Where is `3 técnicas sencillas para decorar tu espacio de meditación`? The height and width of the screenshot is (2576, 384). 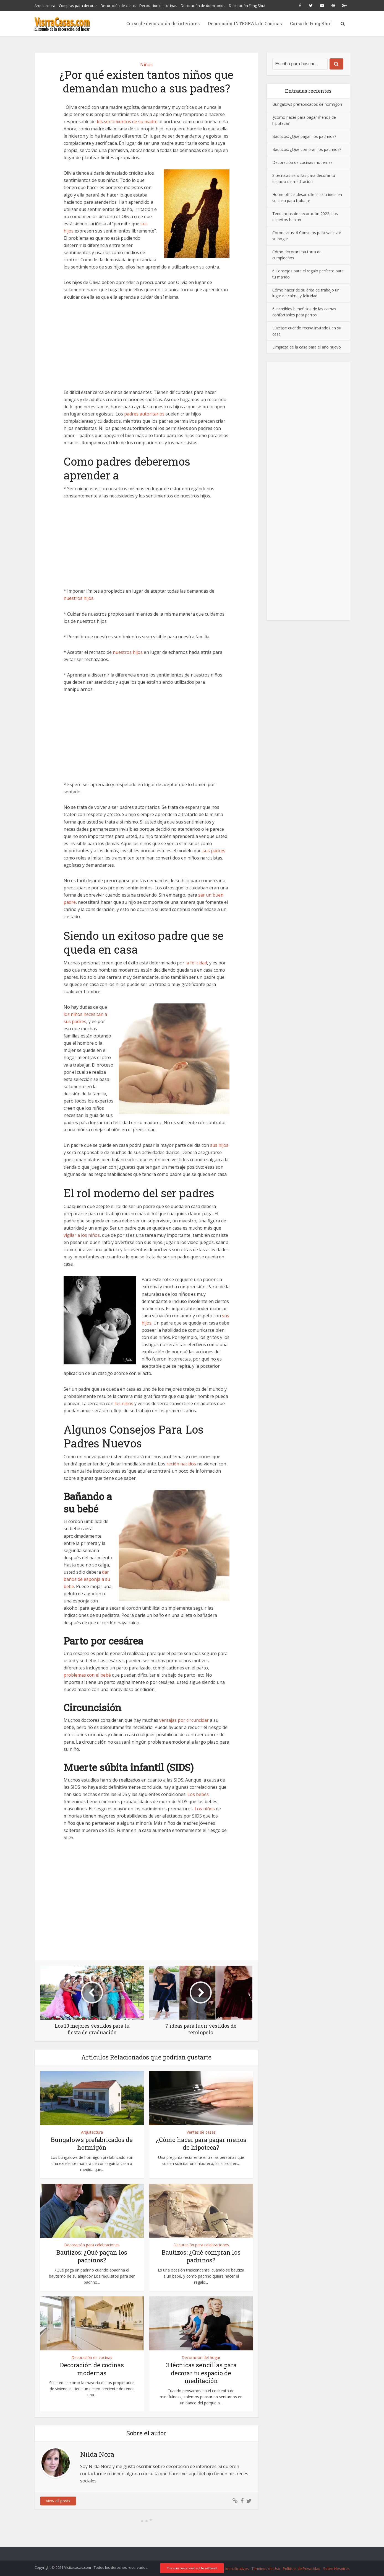 3 técnicas sencillas para decorar tu espacio de meditación is located at coordinates (201, 2373).